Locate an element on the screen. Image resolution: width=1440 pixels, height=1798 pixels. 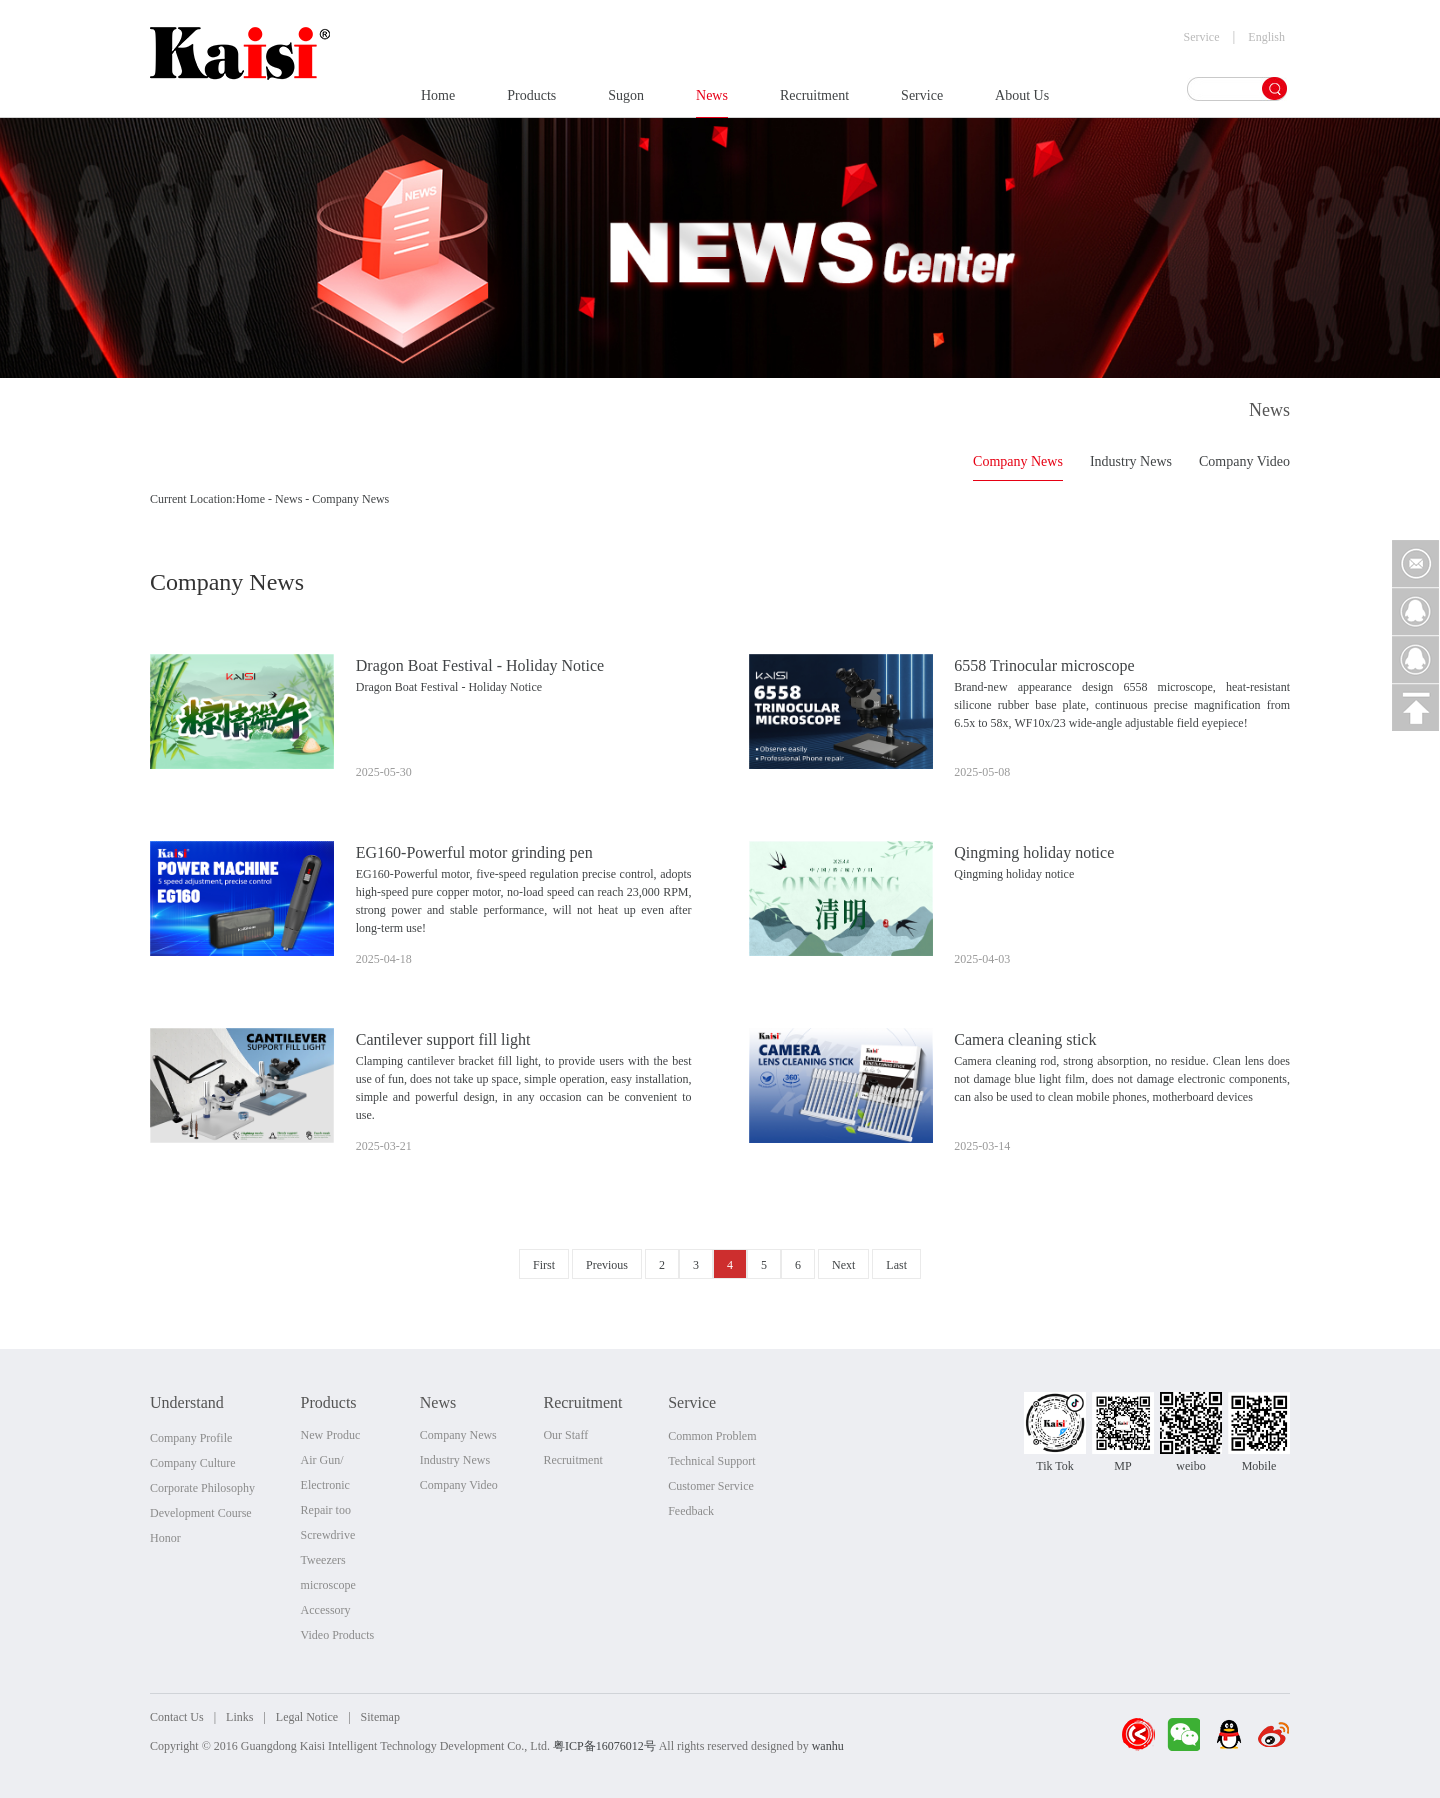
Service is located at coordinates (922, 102).